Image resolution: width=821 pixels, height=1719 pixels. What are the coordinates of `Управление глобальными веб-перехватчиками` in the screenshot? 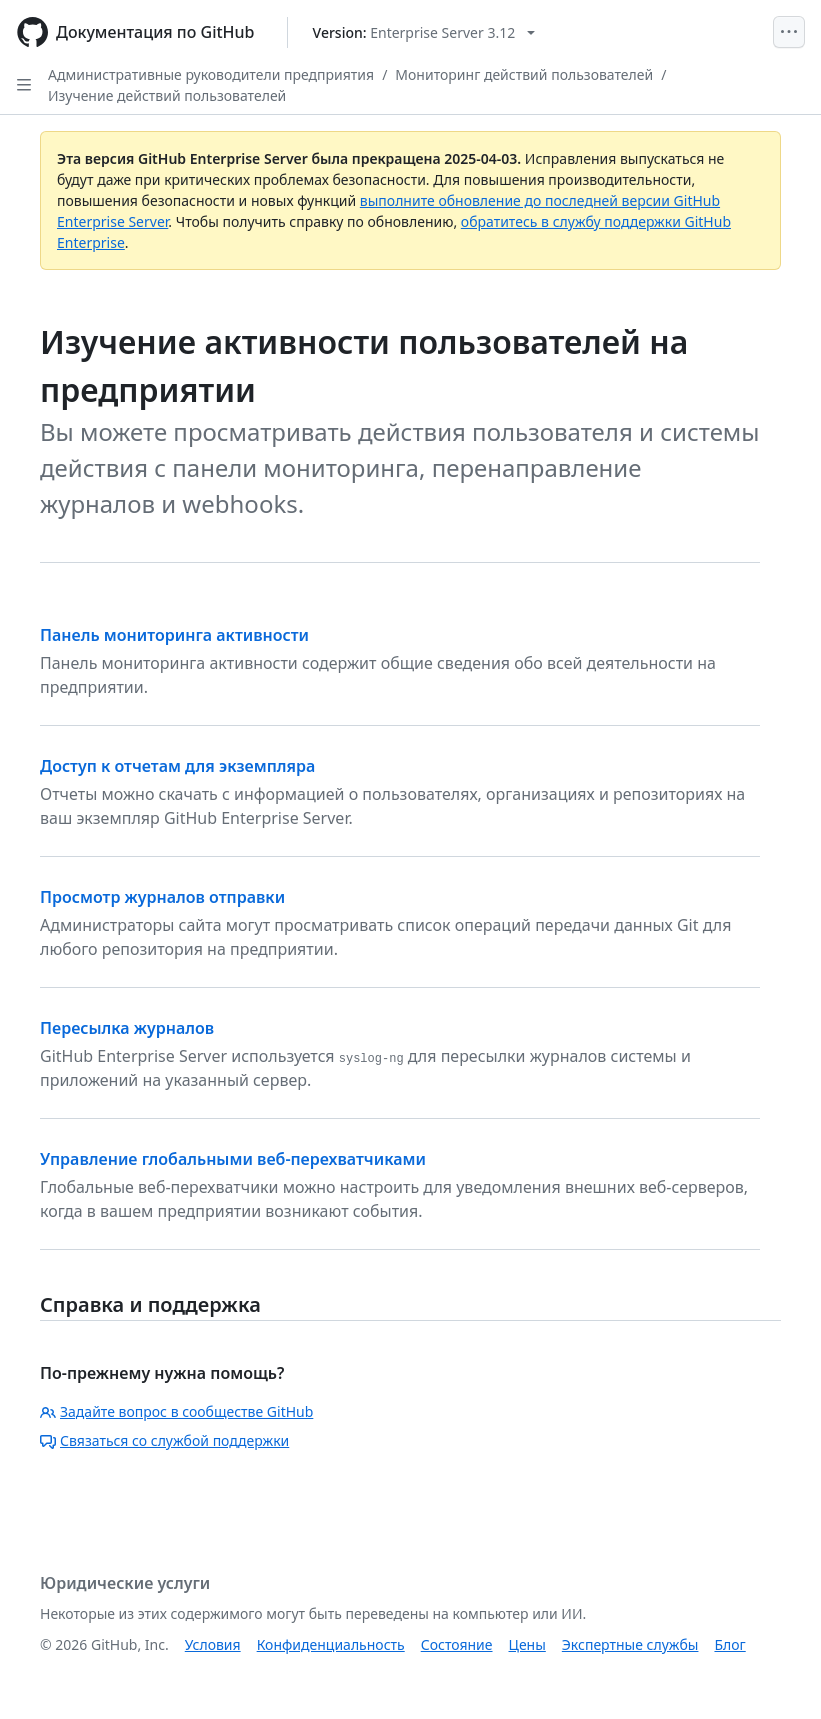 It's located at (233, 1159).